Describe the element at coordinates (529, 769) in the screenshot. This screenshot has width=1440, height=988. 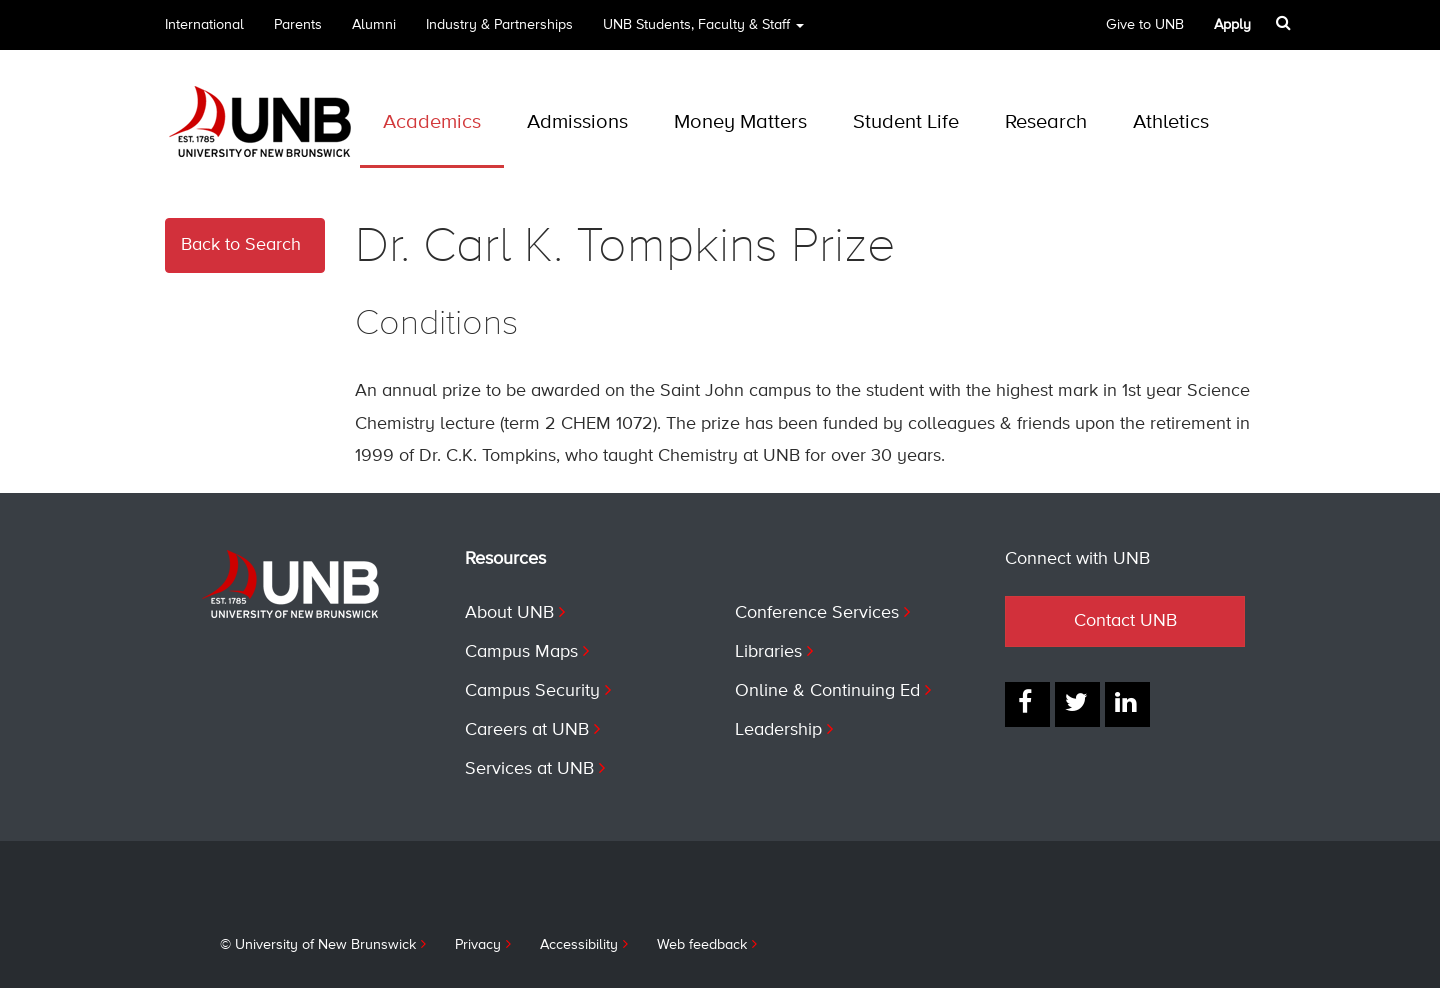
I see `Services at UNB` at that location.